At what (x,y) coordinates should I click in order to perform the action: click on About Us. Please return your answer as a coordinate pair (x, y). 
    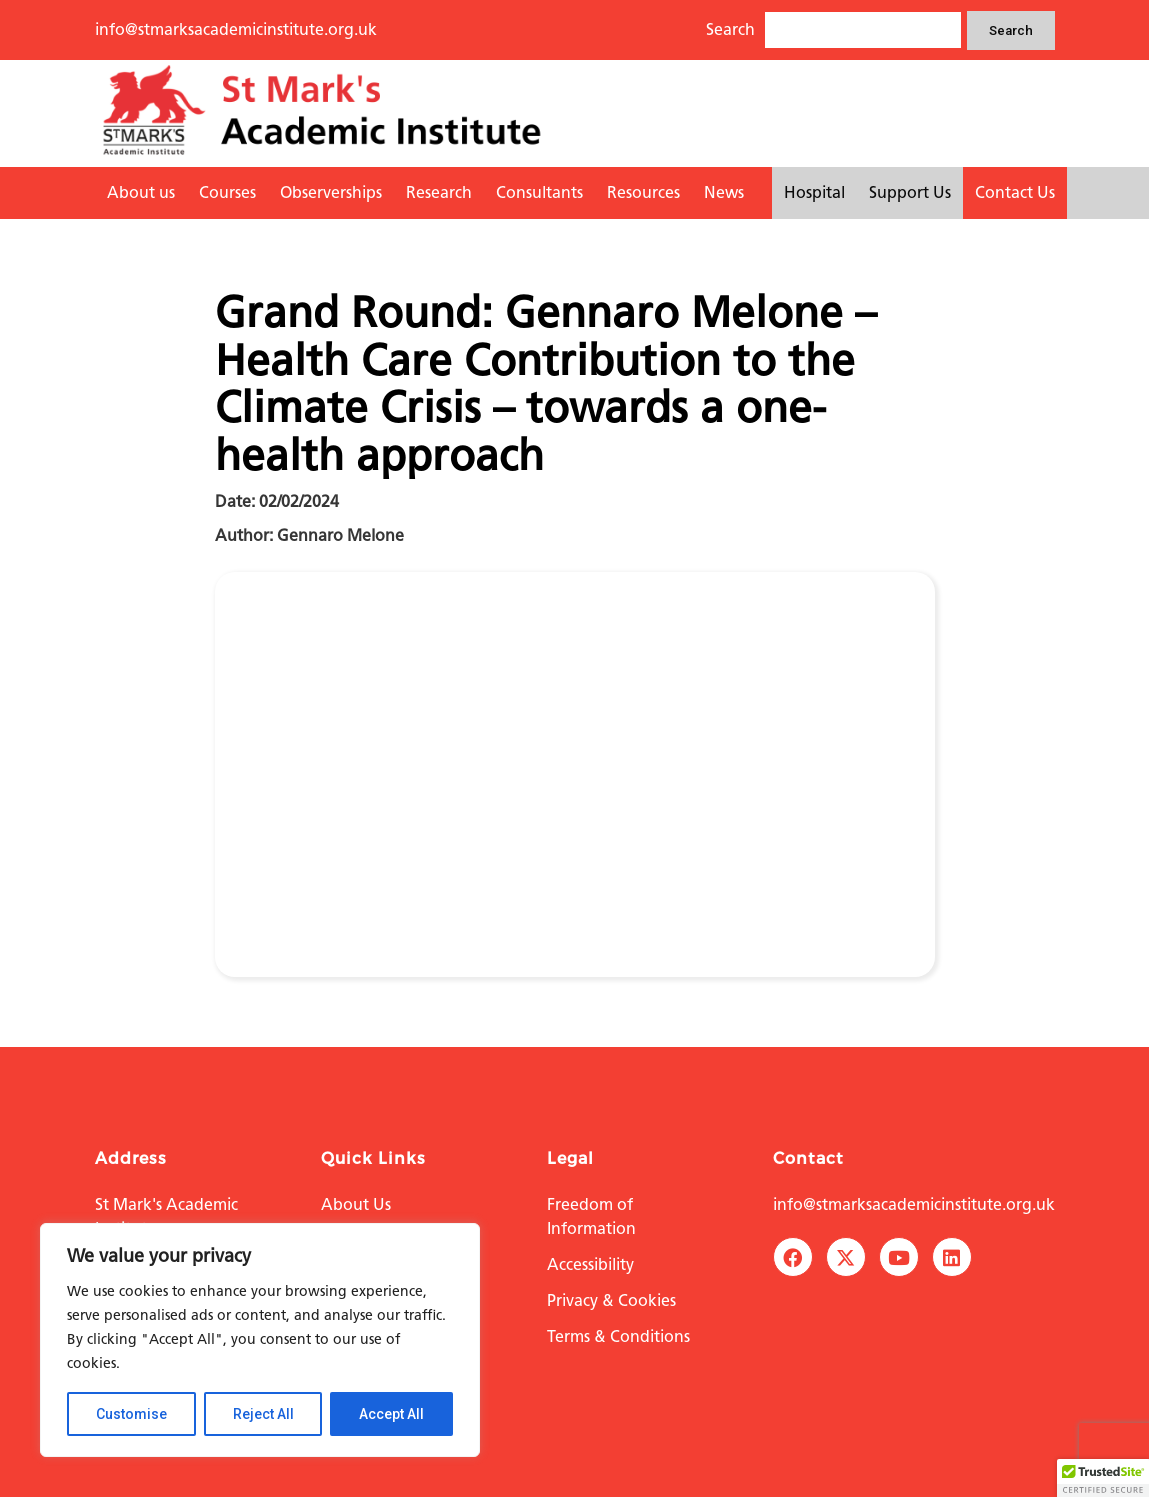
    Looking at the image, I should click on (356, 1204).